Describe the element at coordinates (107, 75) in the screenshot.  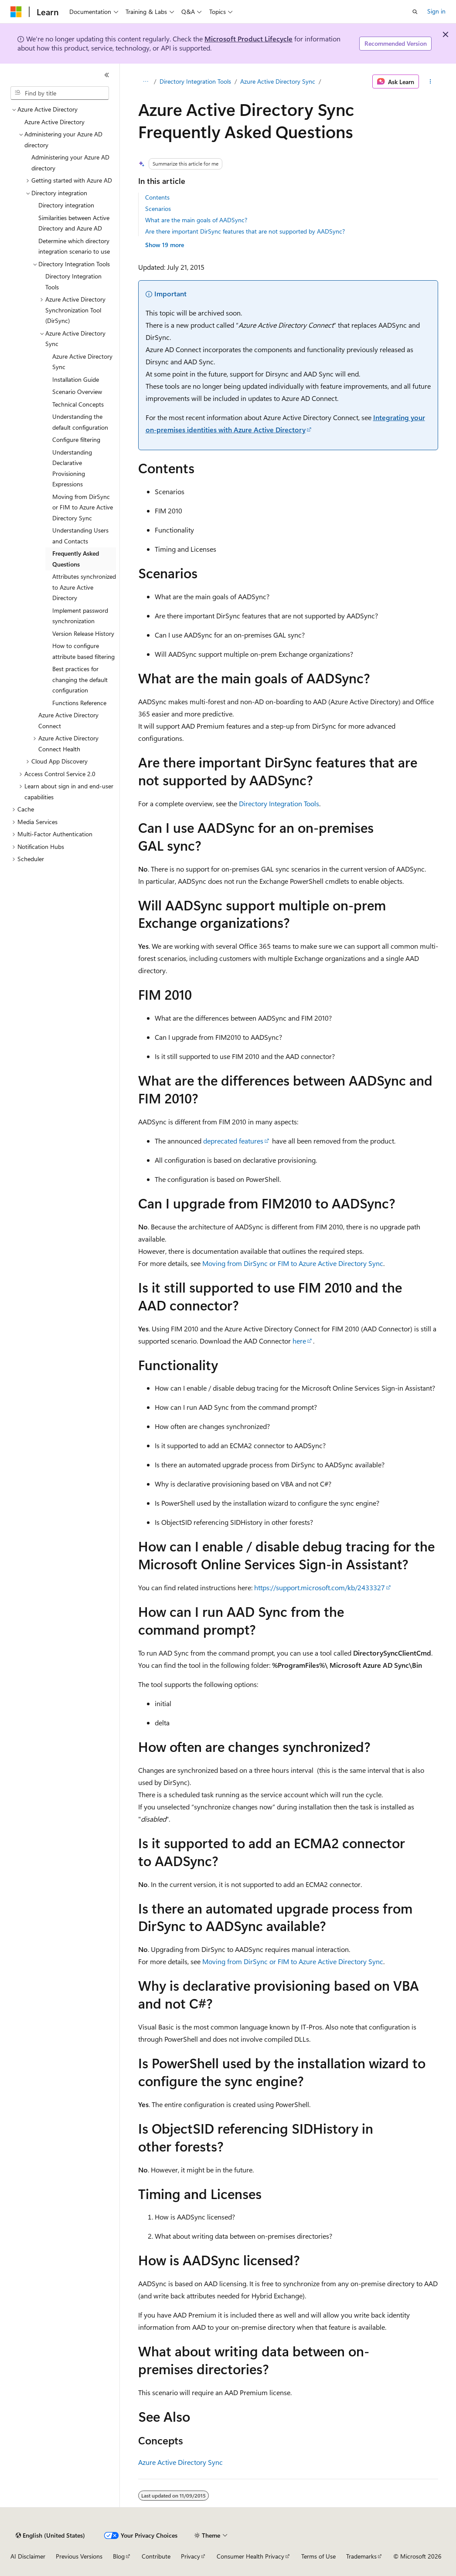
I see `[Collapse]` at that location.